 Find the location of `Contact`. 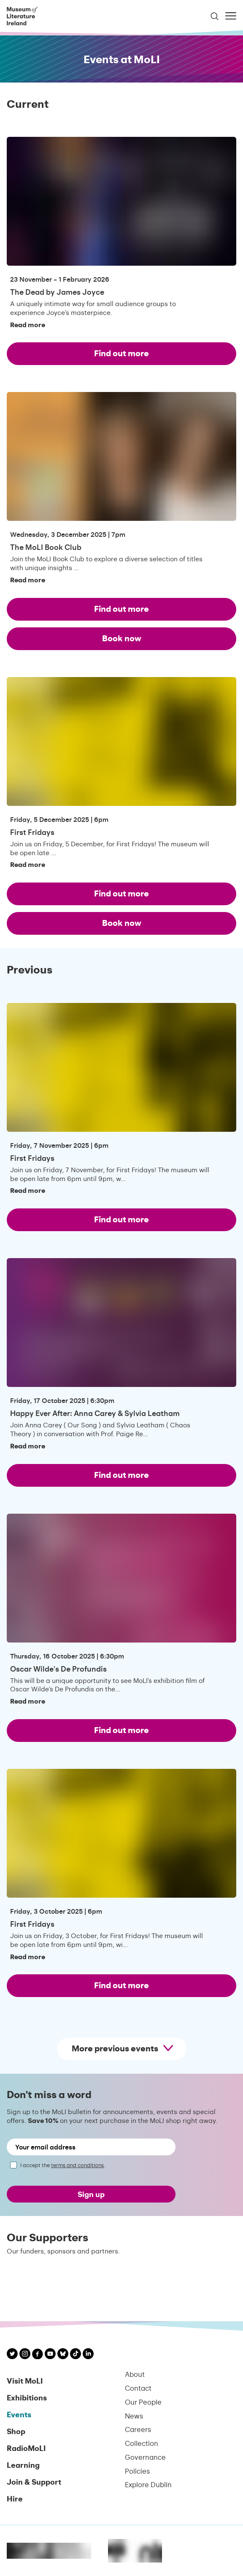

Contact is located at coordinates (138, 2388).